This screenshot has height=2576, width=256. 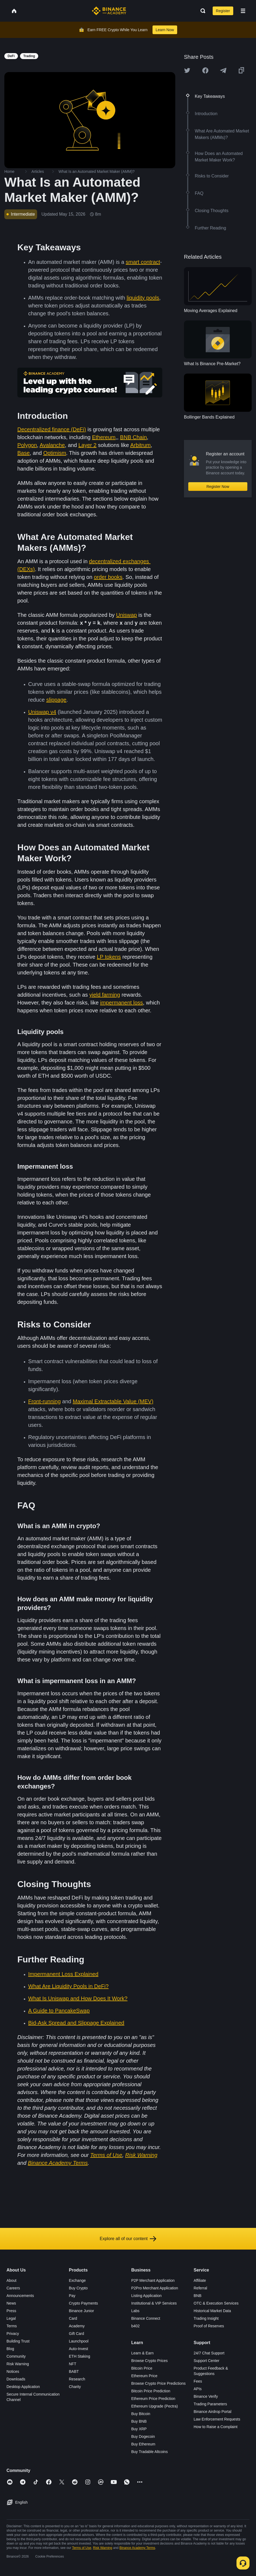 What do you see at coordinates (146, 2295) in the screenshot?
I see `Listing Application` at bounding box center [146, 2295].